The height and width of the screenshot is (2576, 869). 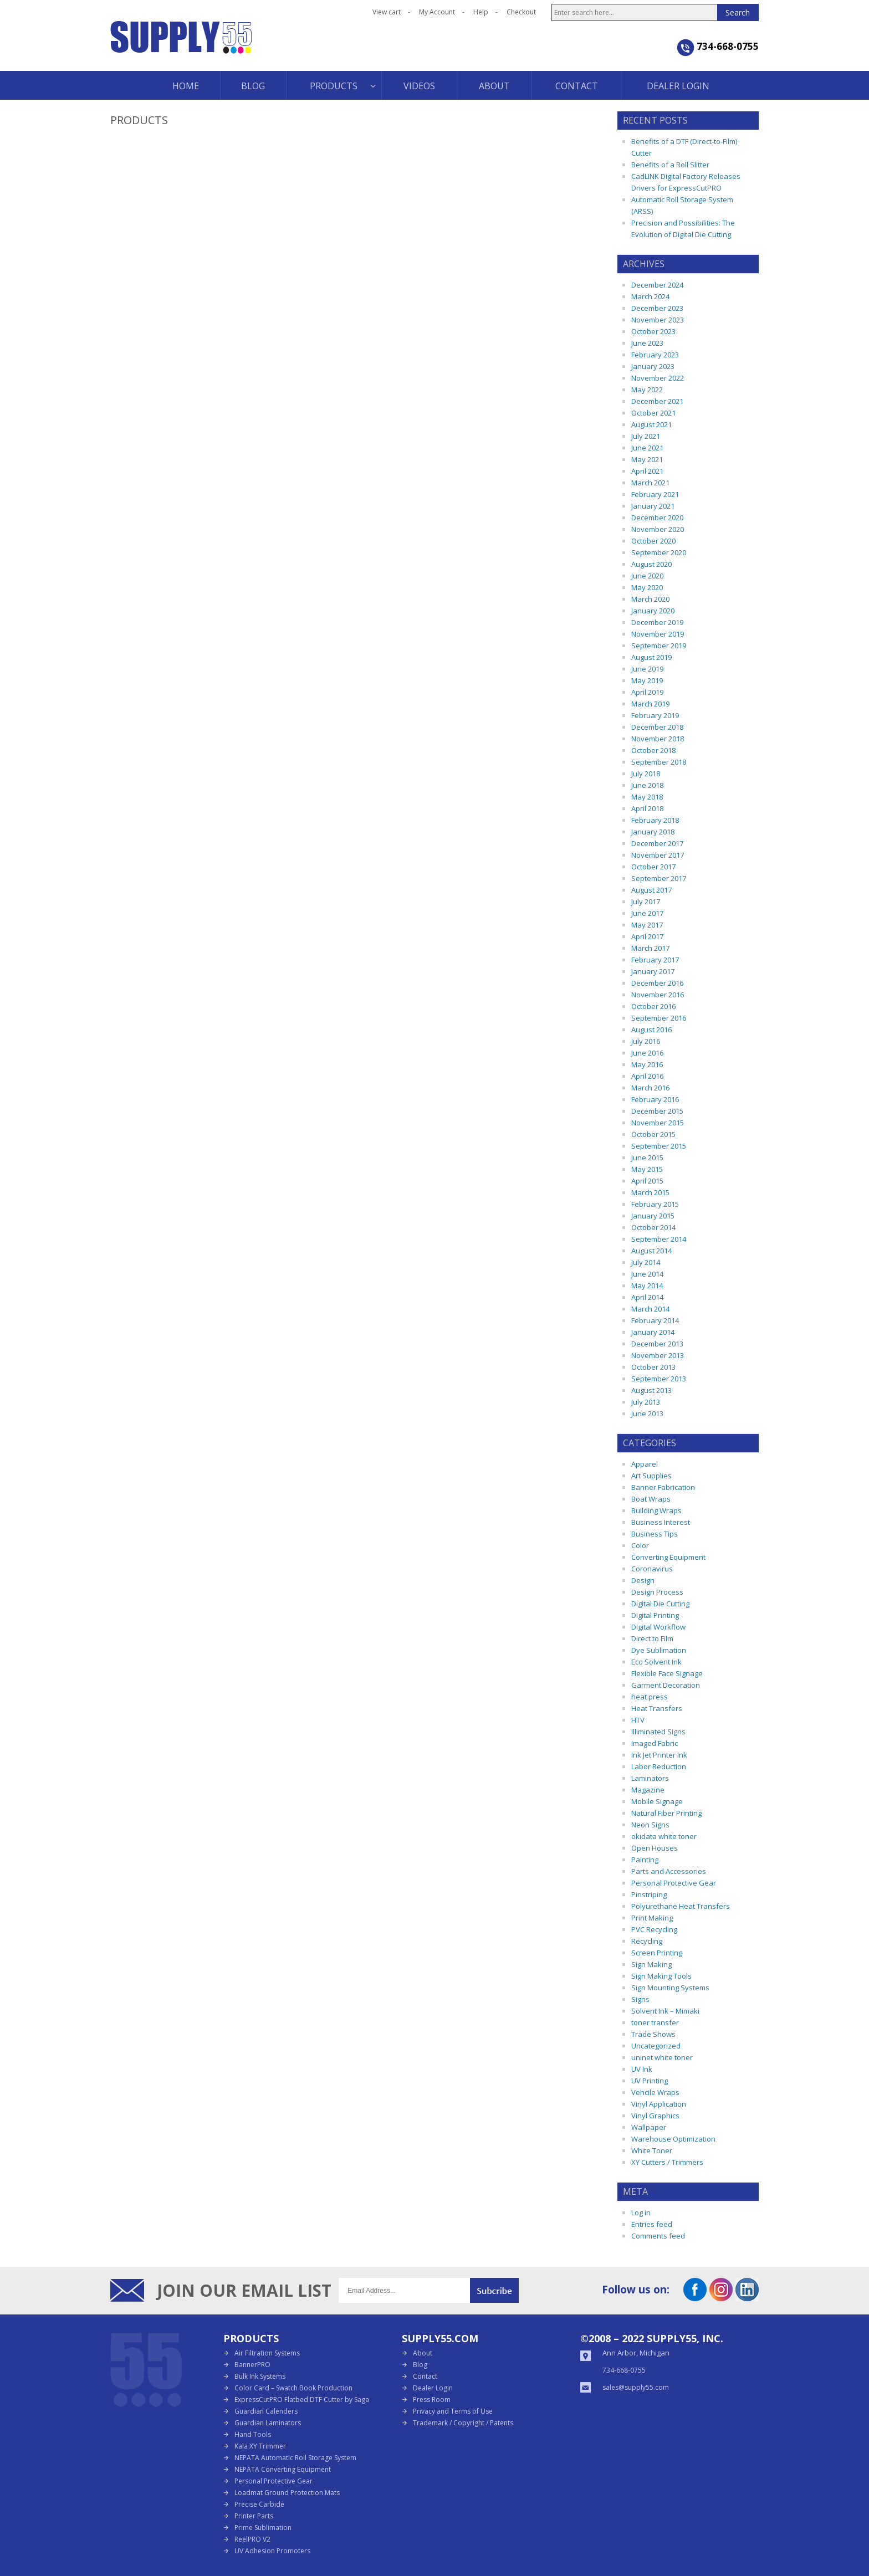 What do you see at coordinates (668, 1557) in the screenshot?
I see `Converting Equipment` at bounding box center [668, 1557].